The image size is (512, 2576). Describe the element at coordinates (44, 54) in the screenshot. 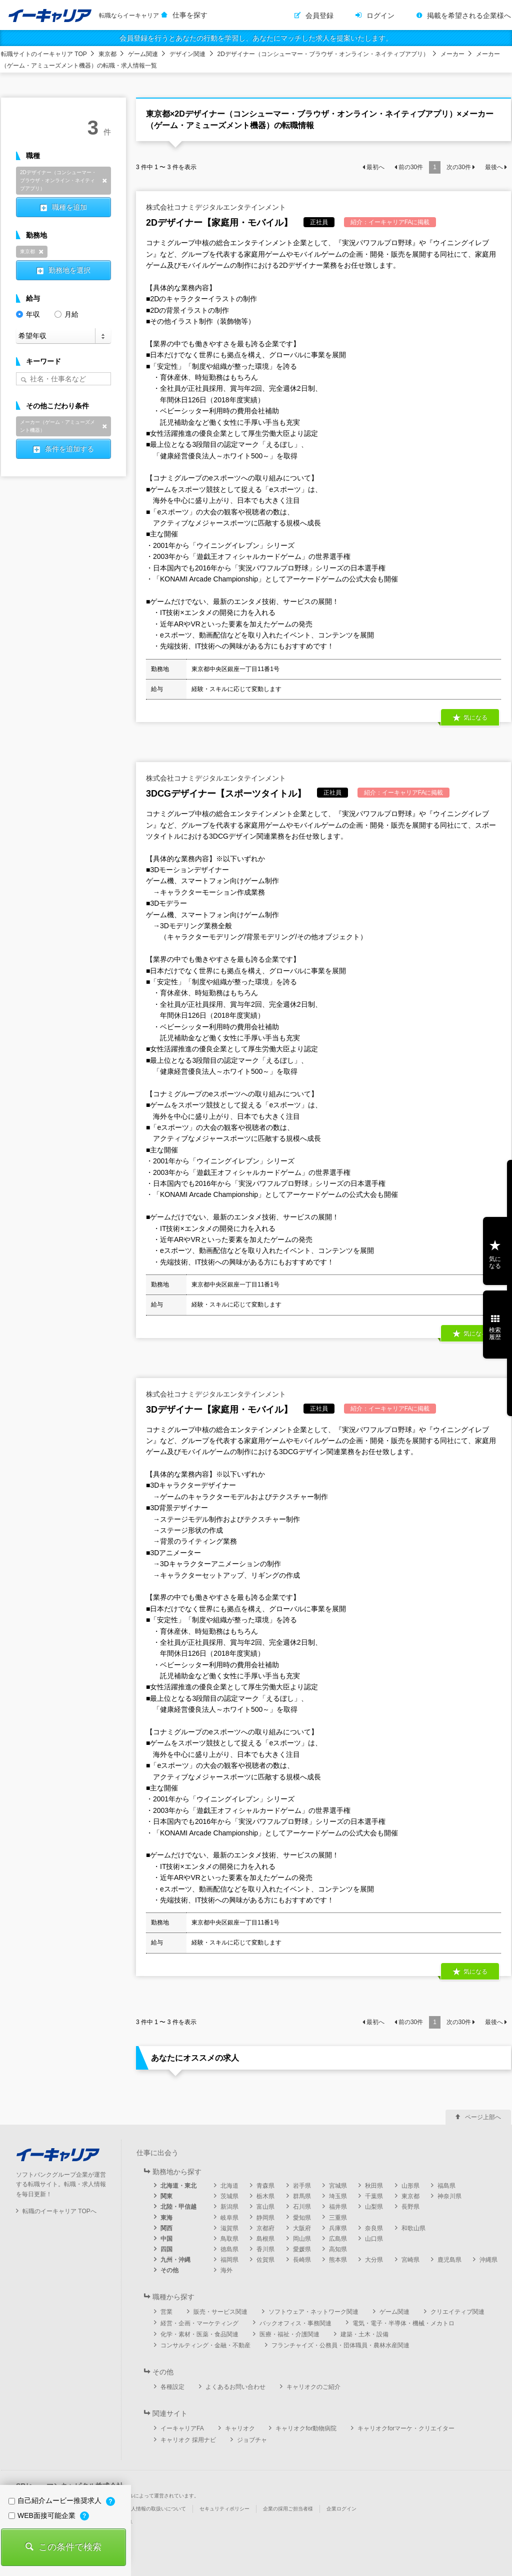

I see `転職サイトのイーキャリア TOP` at that location.